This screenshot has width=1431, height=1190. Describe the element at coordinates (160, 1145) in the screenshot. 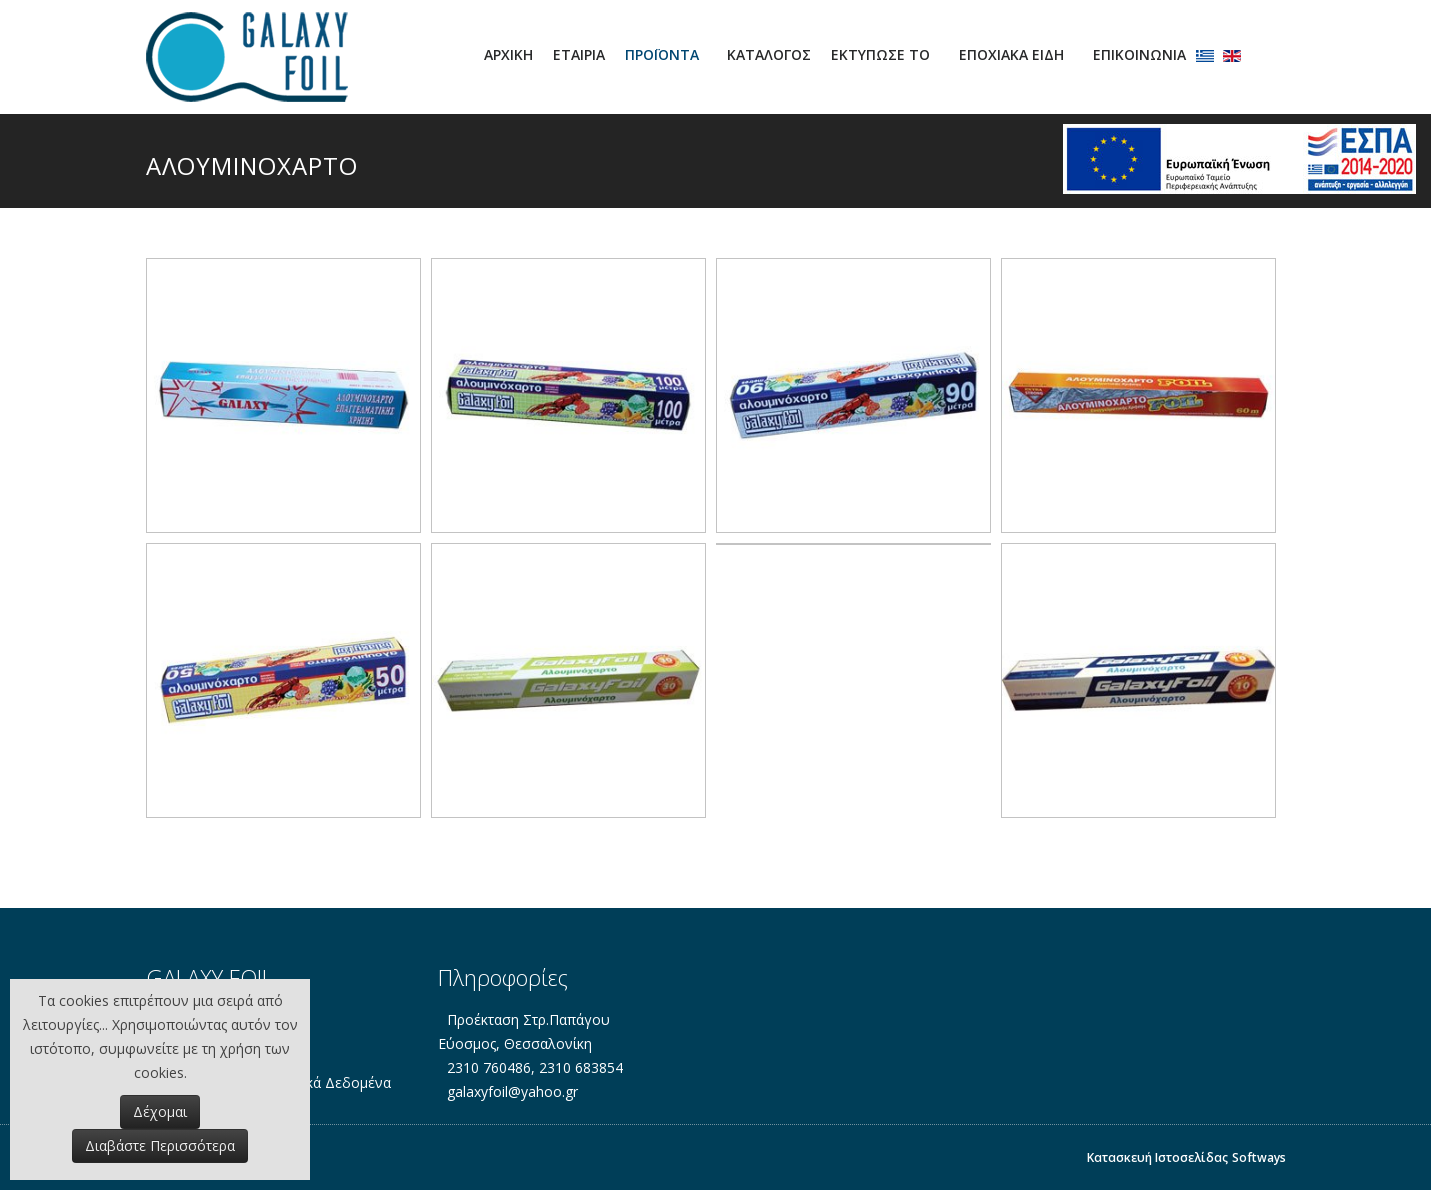

I see `Διαβάστε Περισσότερα` at that location.